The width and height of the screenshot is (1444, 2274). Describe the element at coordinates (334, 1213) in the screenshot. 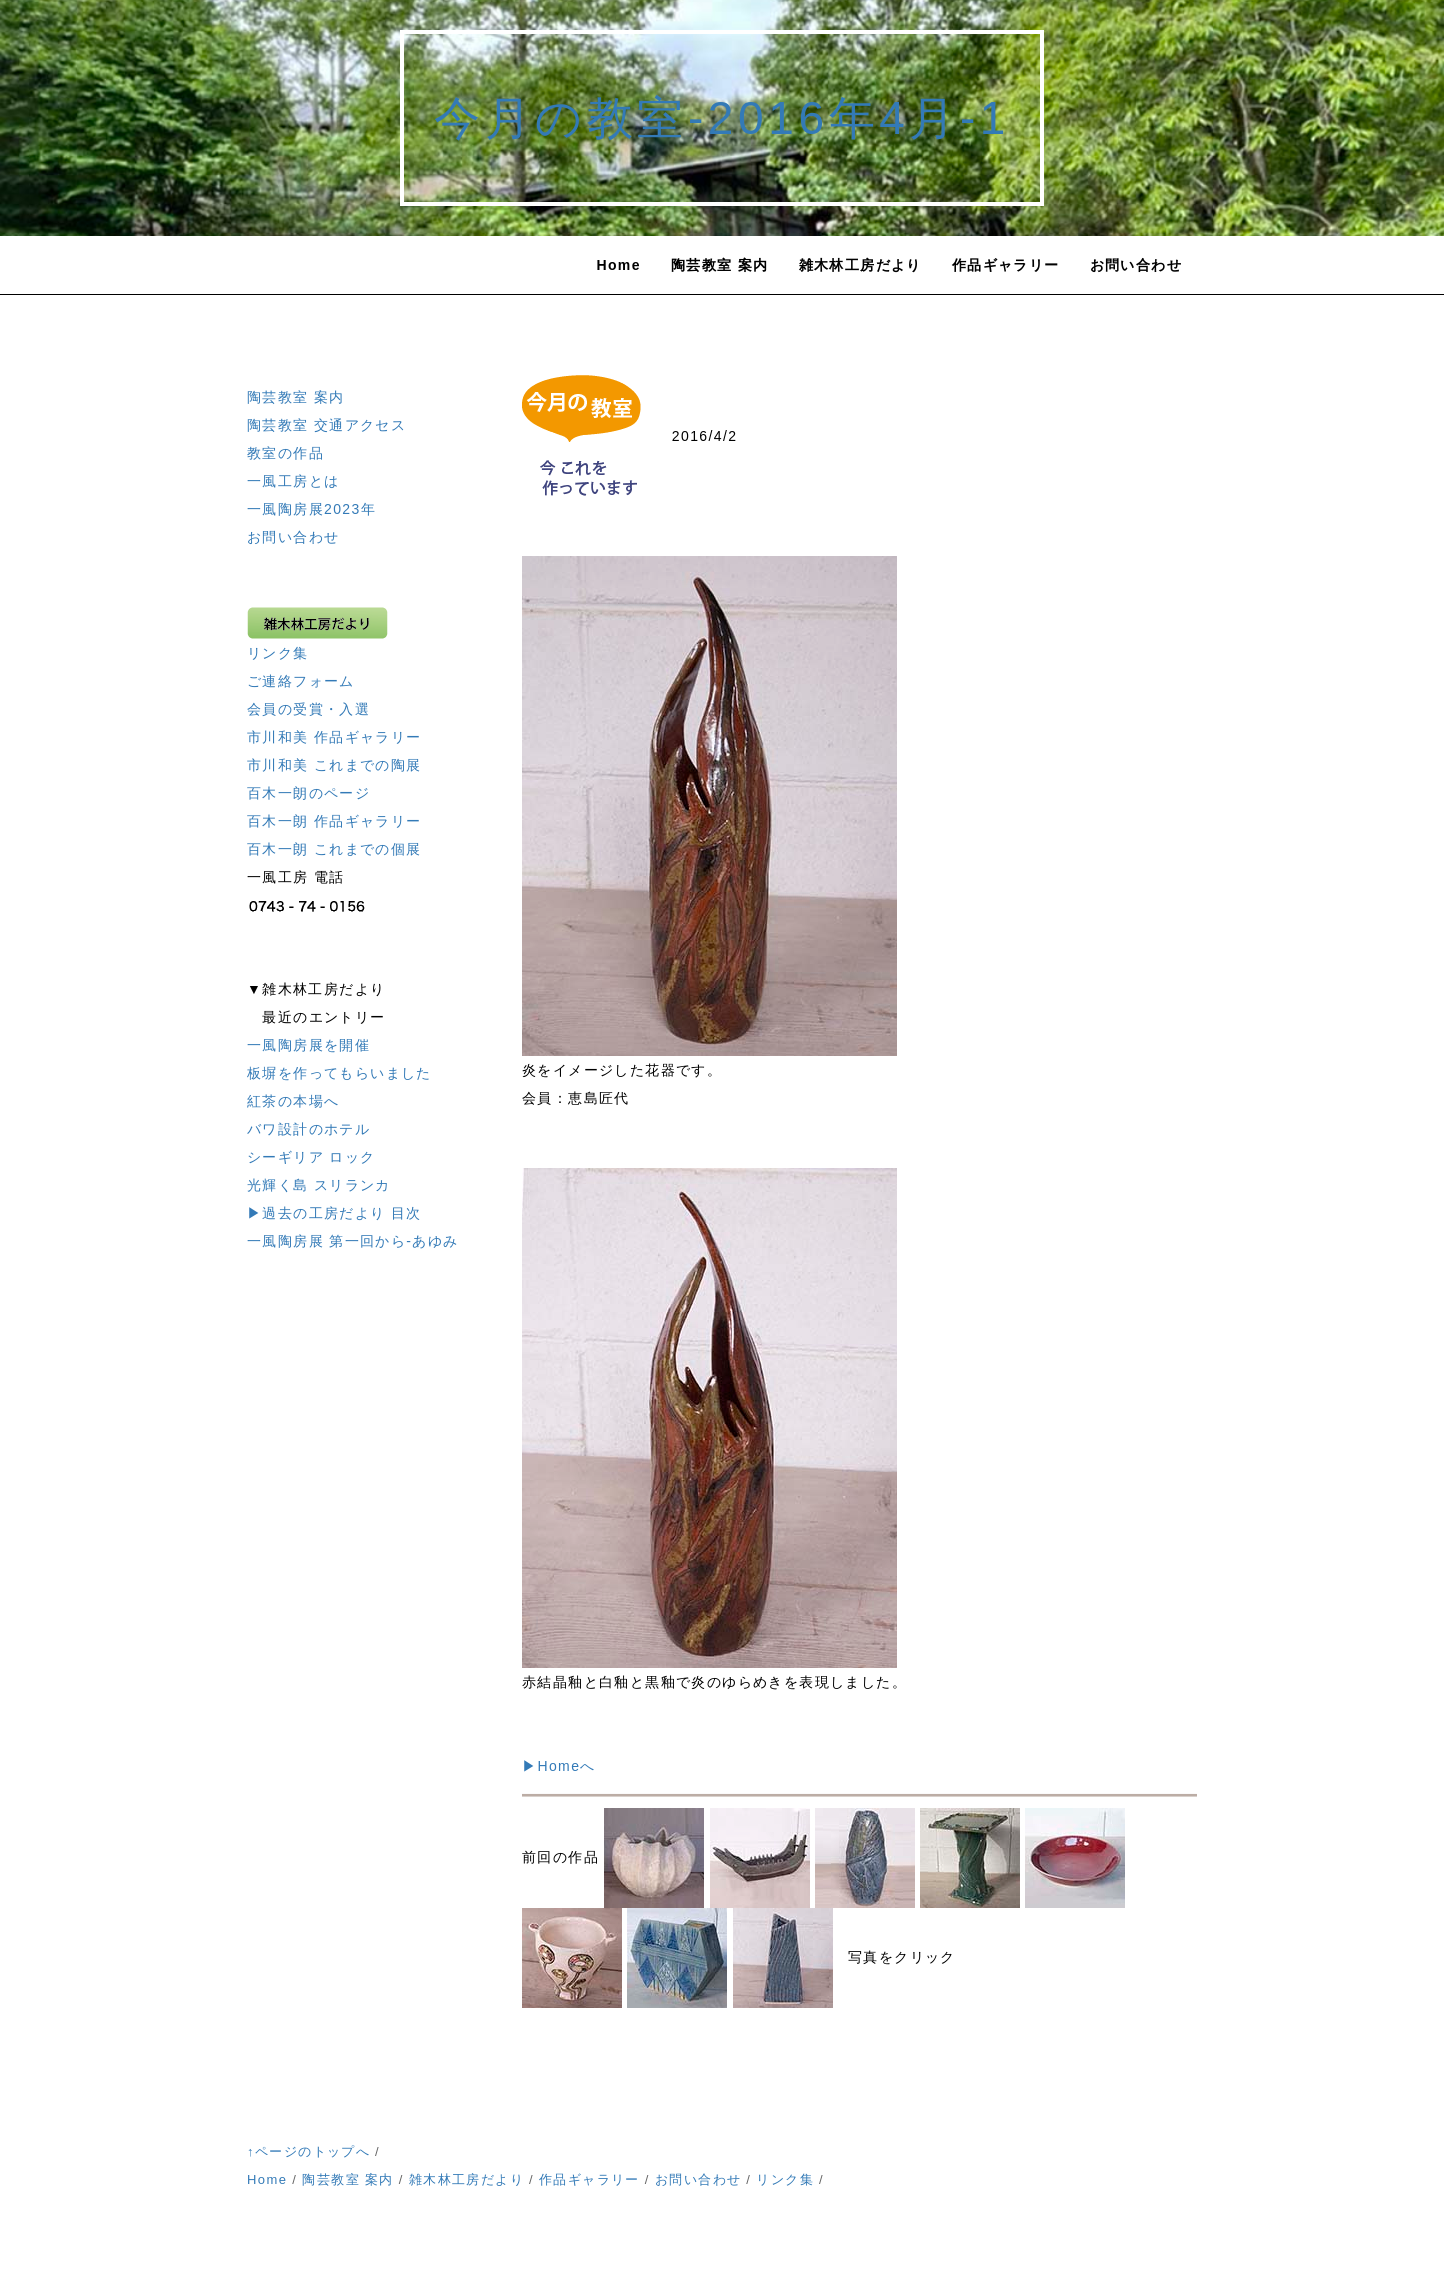

I see `▶過去の工房だより 目次` at that location.